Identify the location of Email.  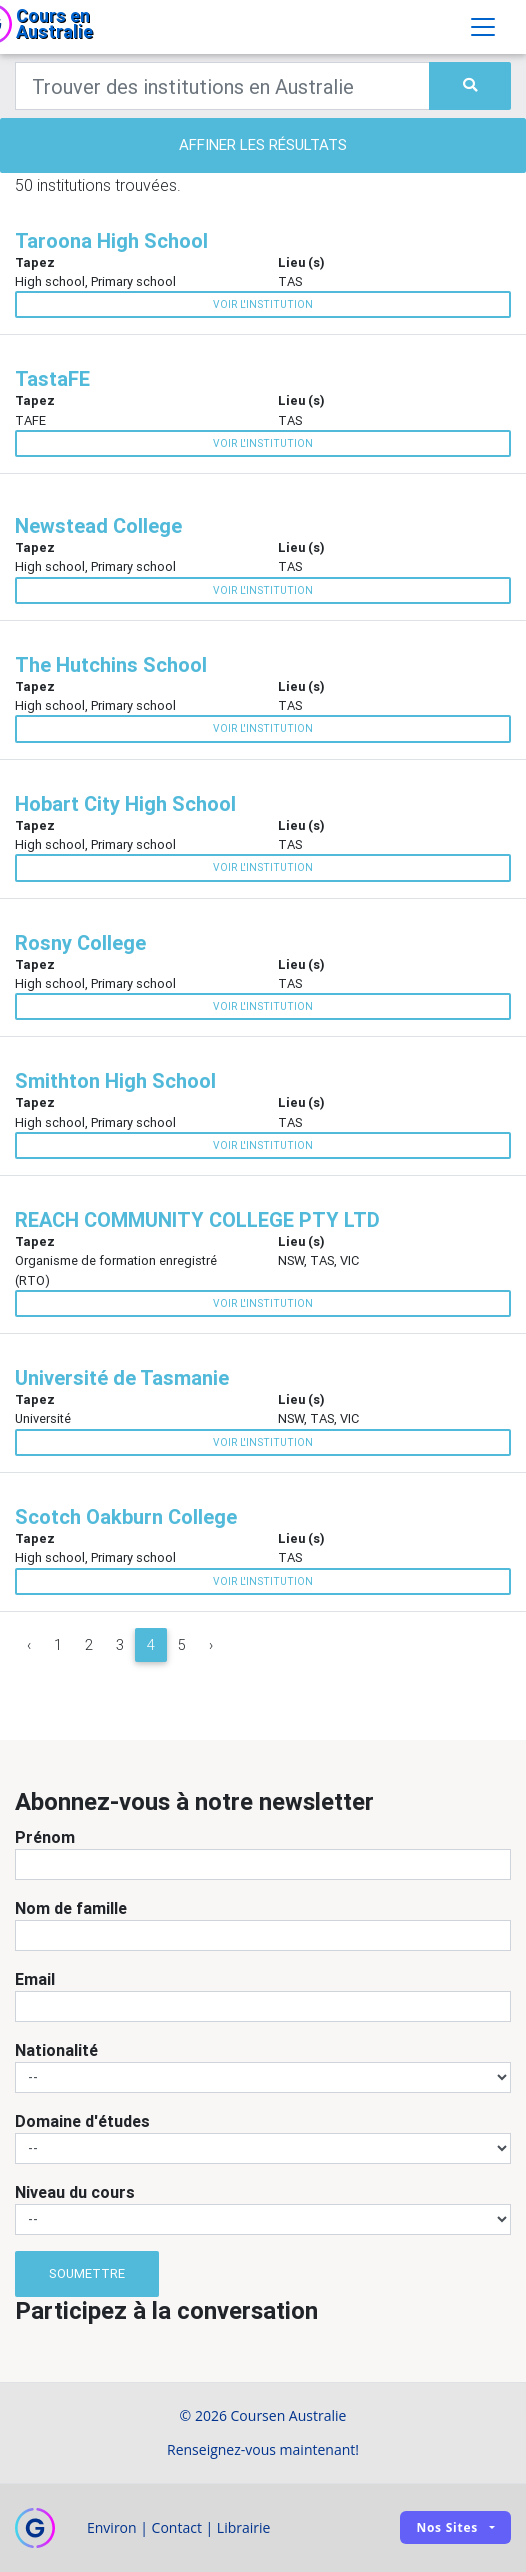
(35, 1979).